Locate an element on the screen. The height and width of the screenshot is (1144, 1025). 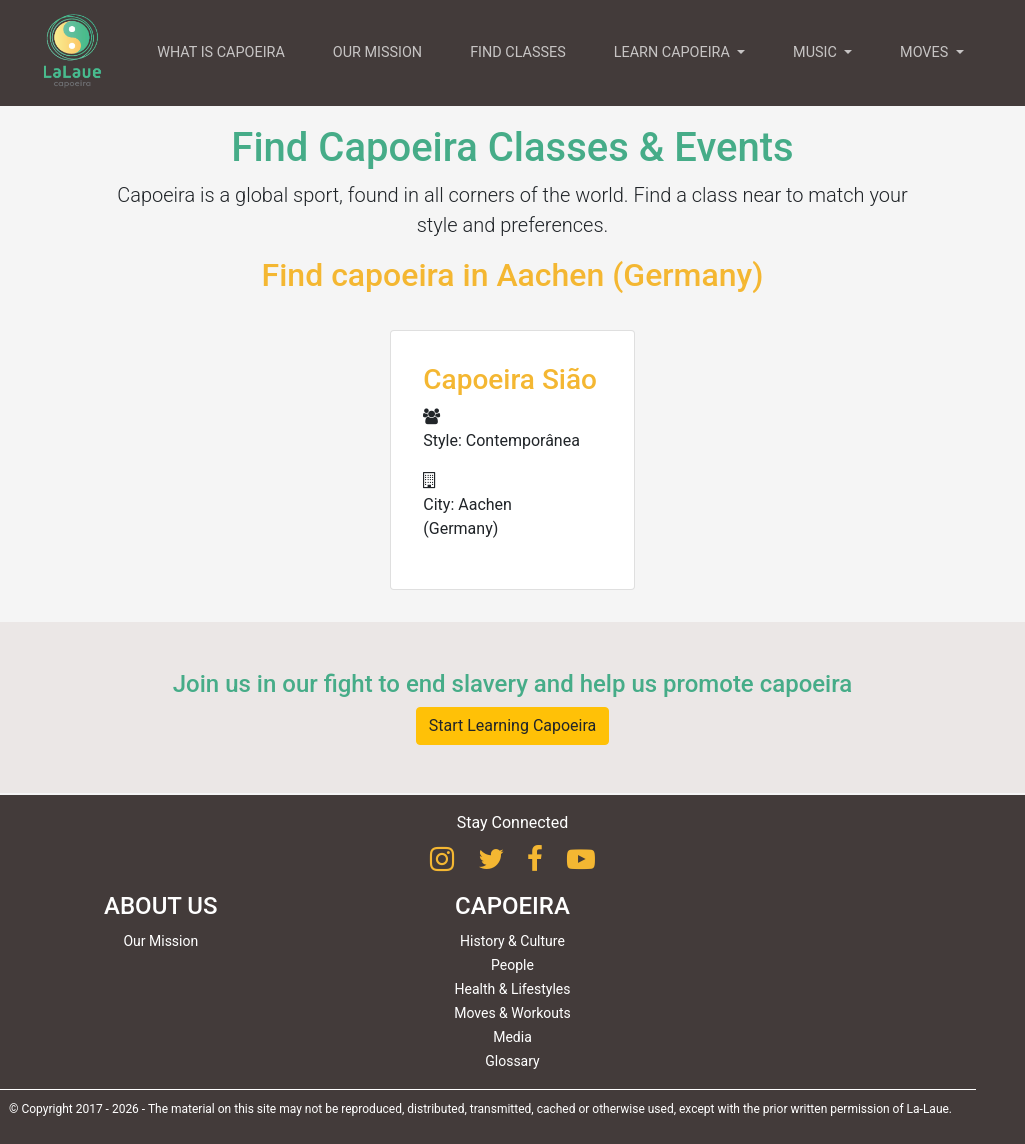
Our Mission is located at coordinates (160, 941).